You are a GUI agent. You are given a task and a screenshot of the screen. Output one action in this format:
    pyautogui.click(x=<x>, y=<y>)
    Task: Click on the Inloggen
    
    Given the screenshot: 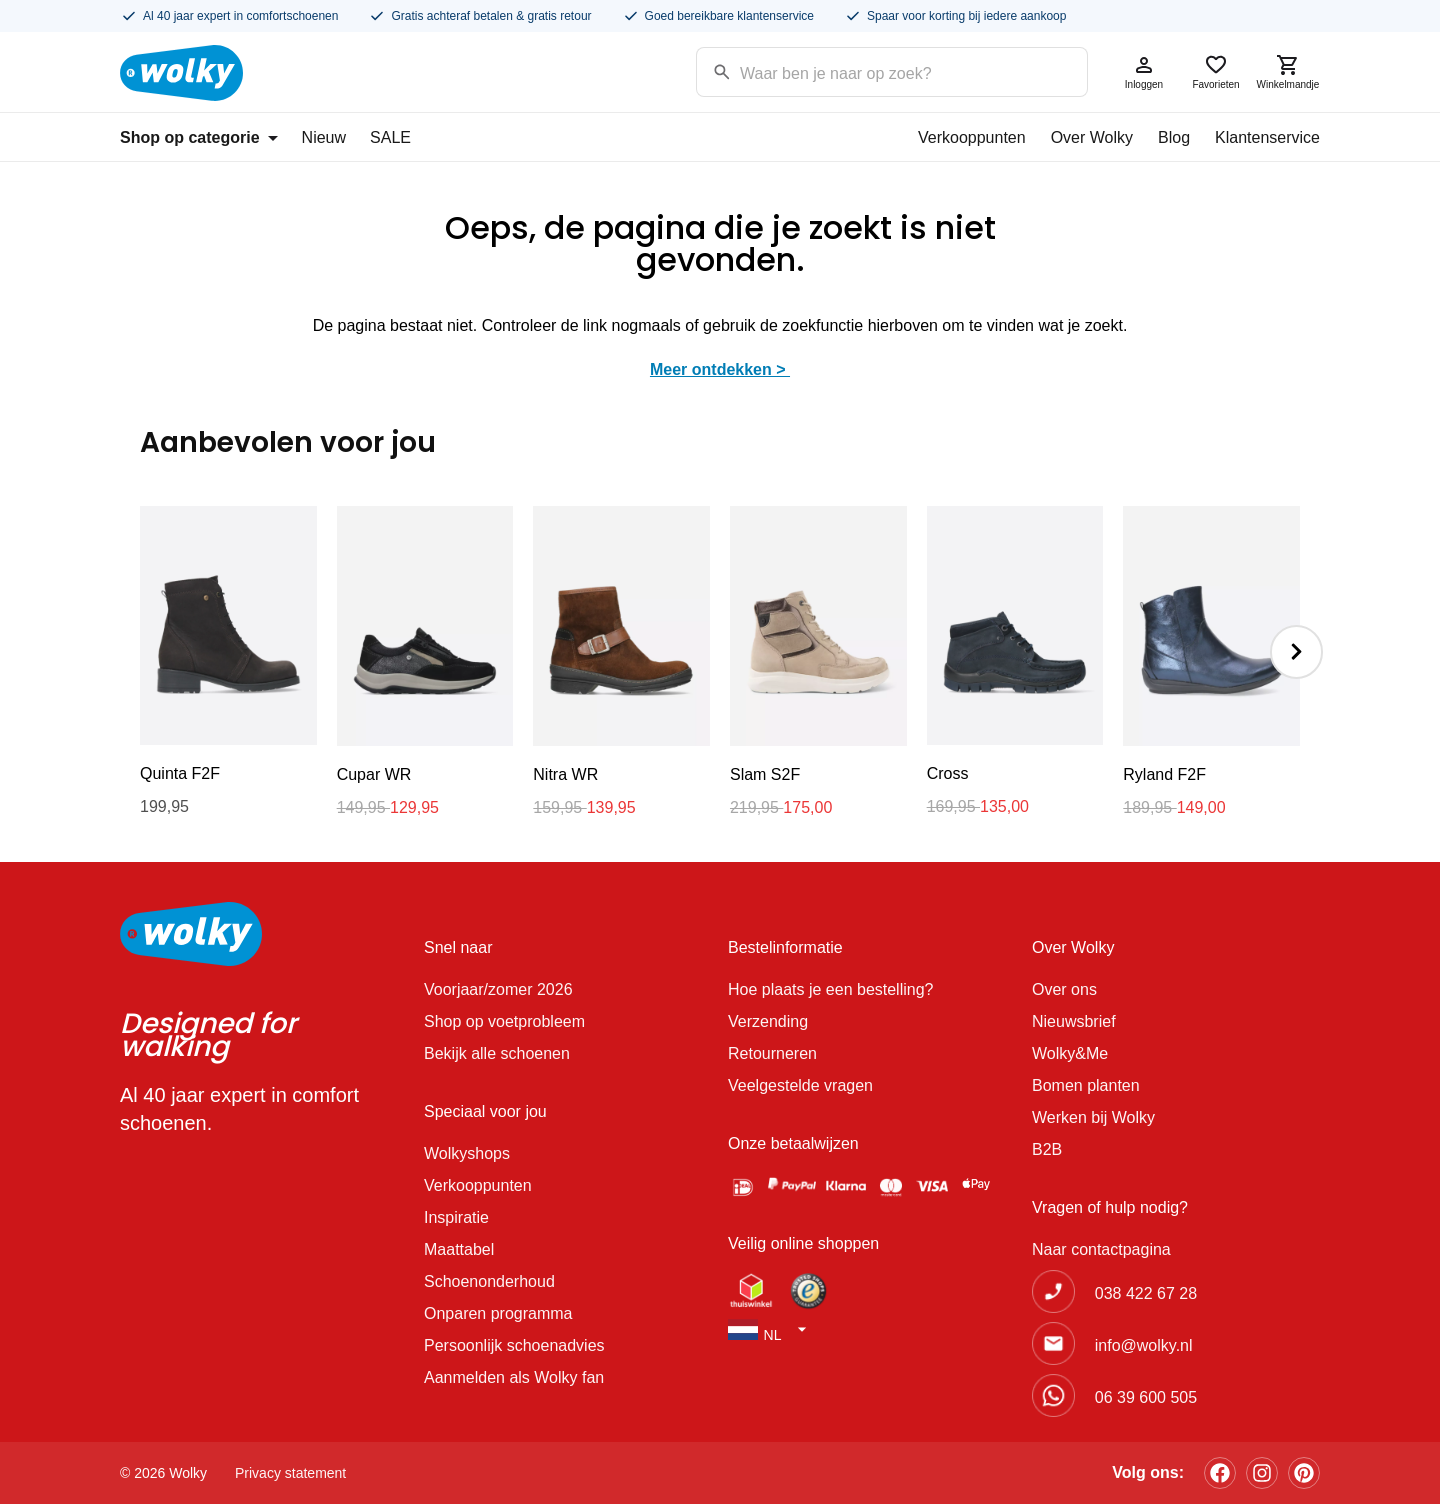 What is the action you would take?
    pyautogui.click(x=1144, y=71)
    